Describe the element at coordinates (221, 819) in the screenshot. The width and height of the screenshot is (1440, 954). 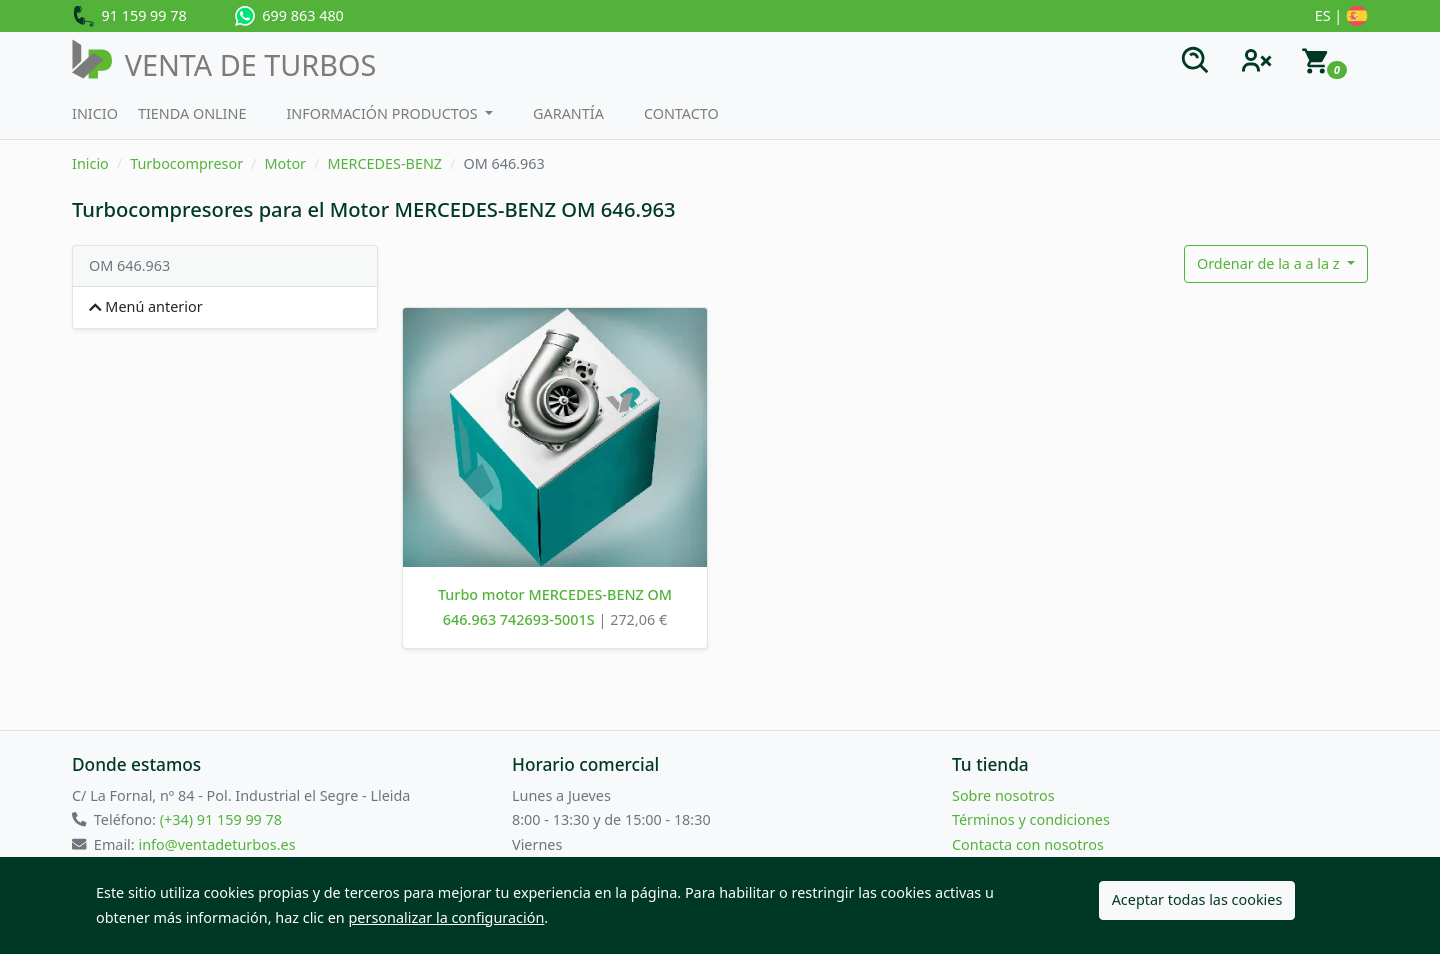
I see `(+34) 91 159 99 78` at that location.